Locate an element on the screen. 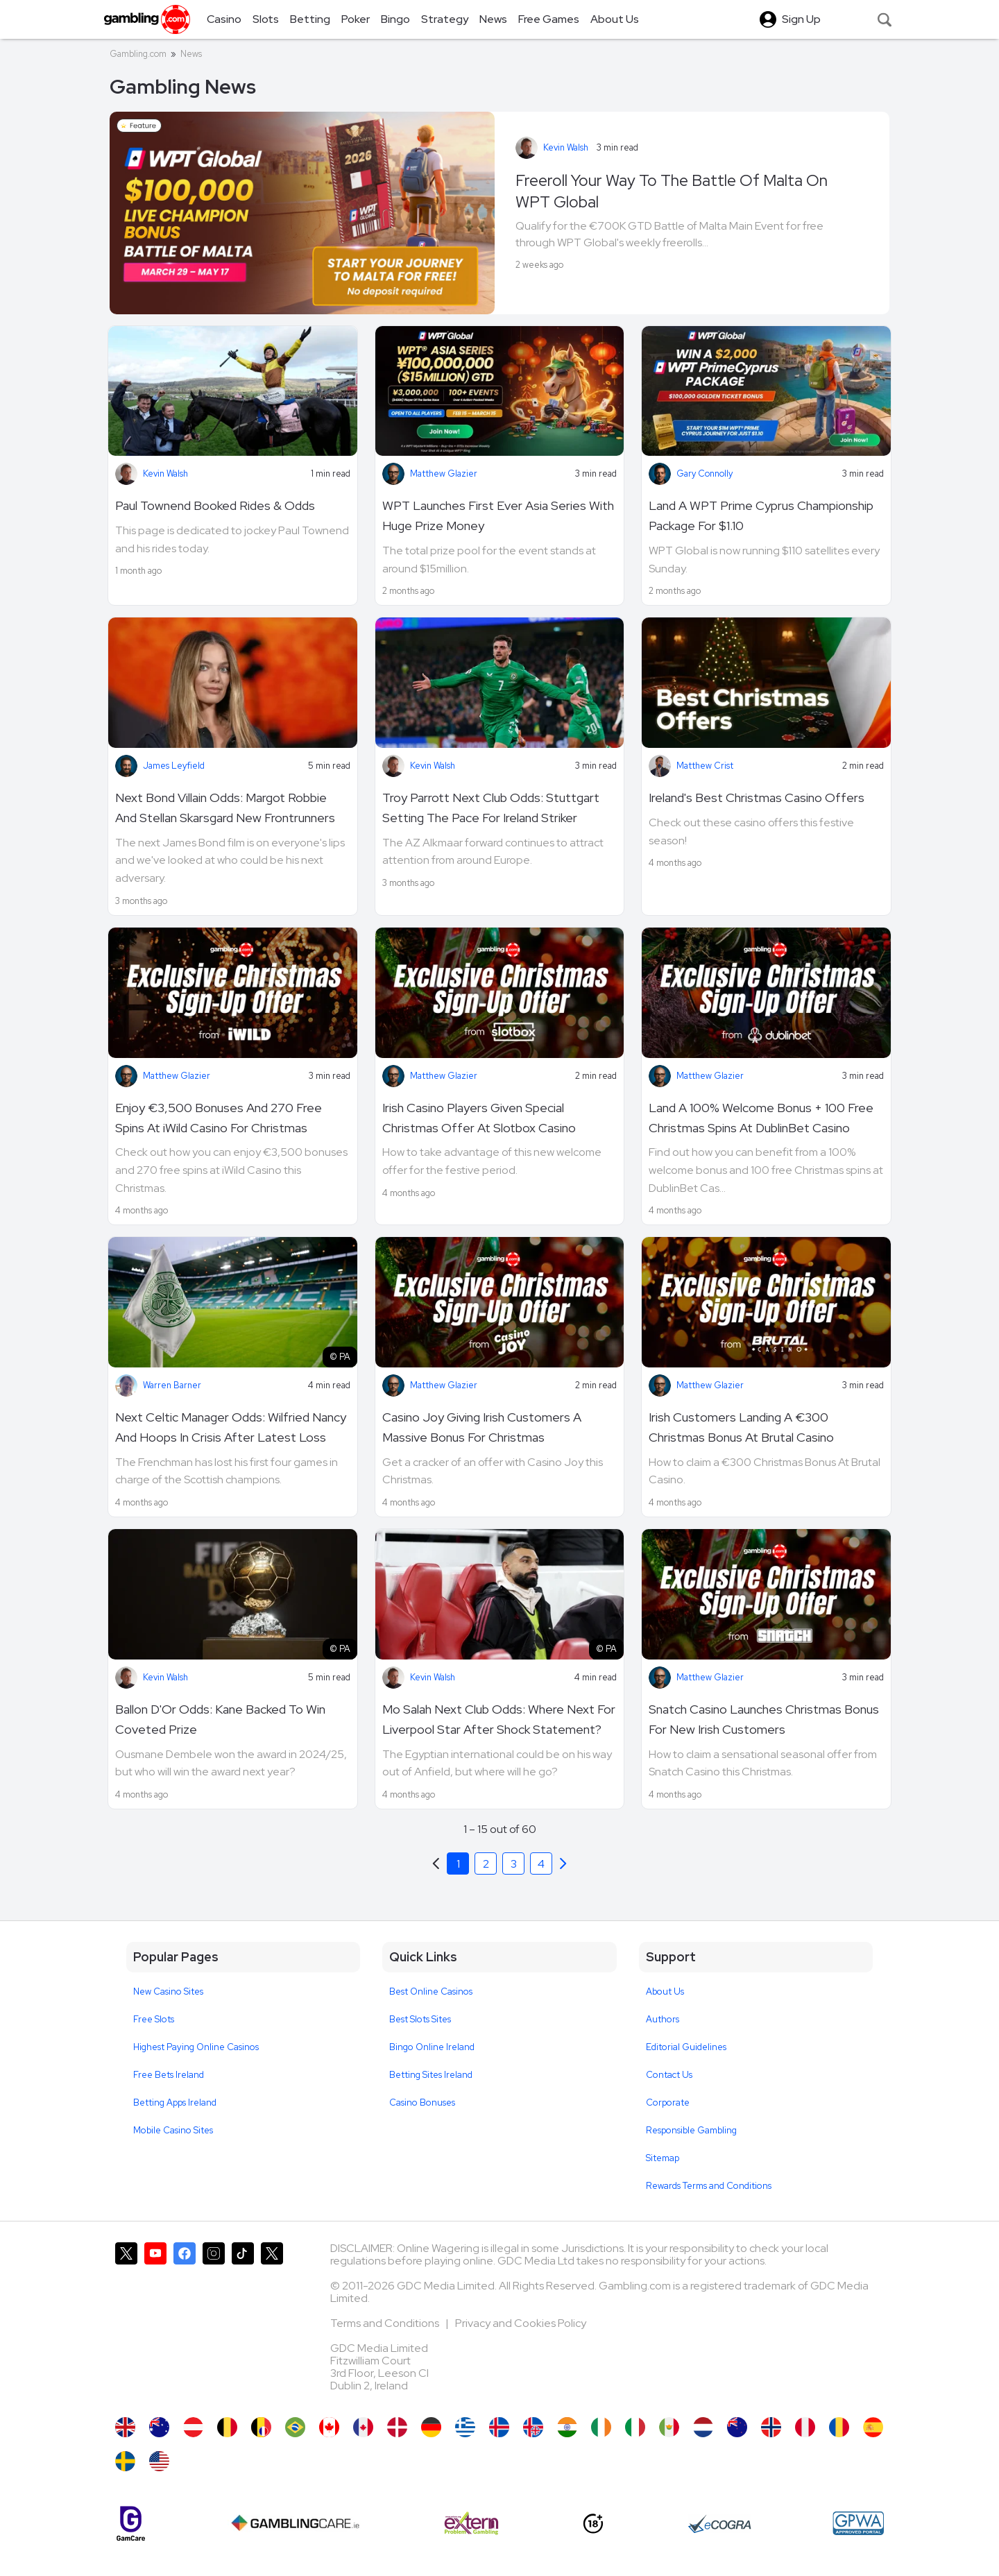  Free Bets Ireland is located at coordinates (168, 2075).